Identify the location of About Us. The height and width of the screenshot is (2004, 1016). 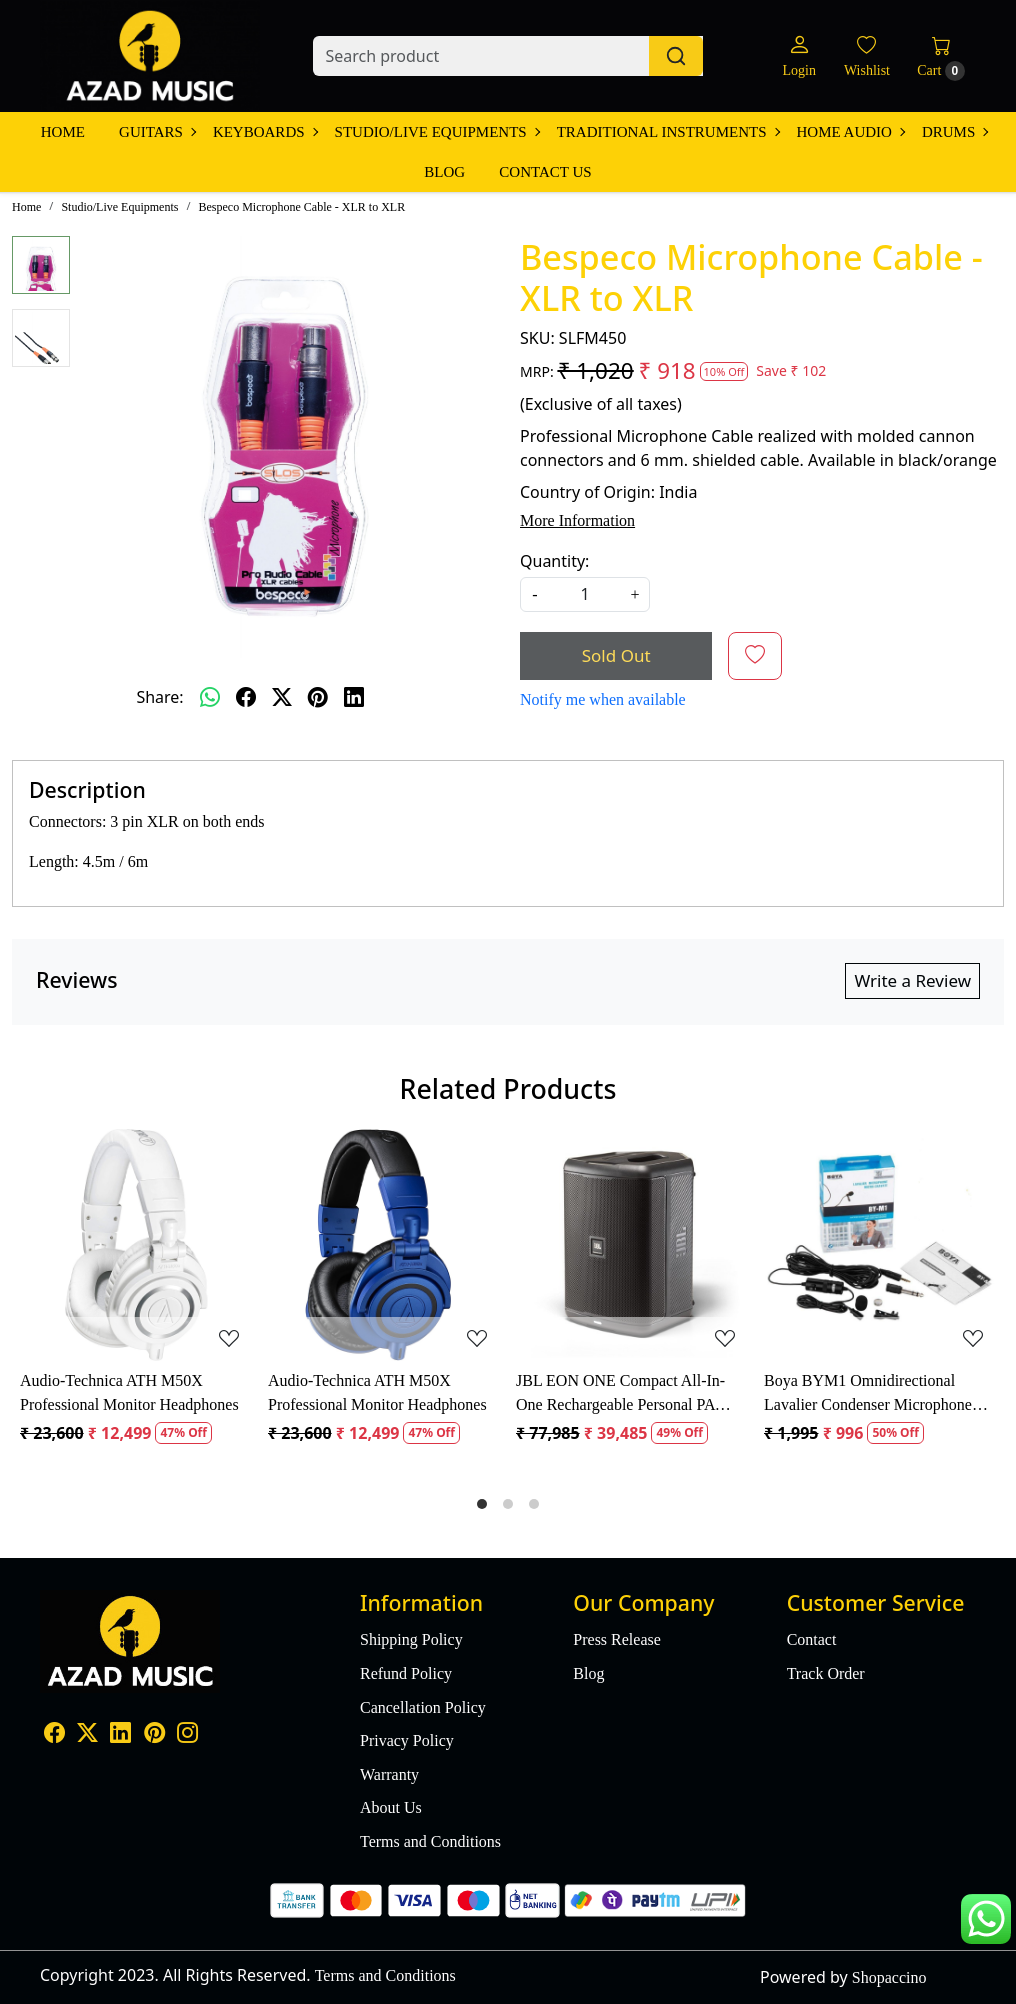
(391, 1807).